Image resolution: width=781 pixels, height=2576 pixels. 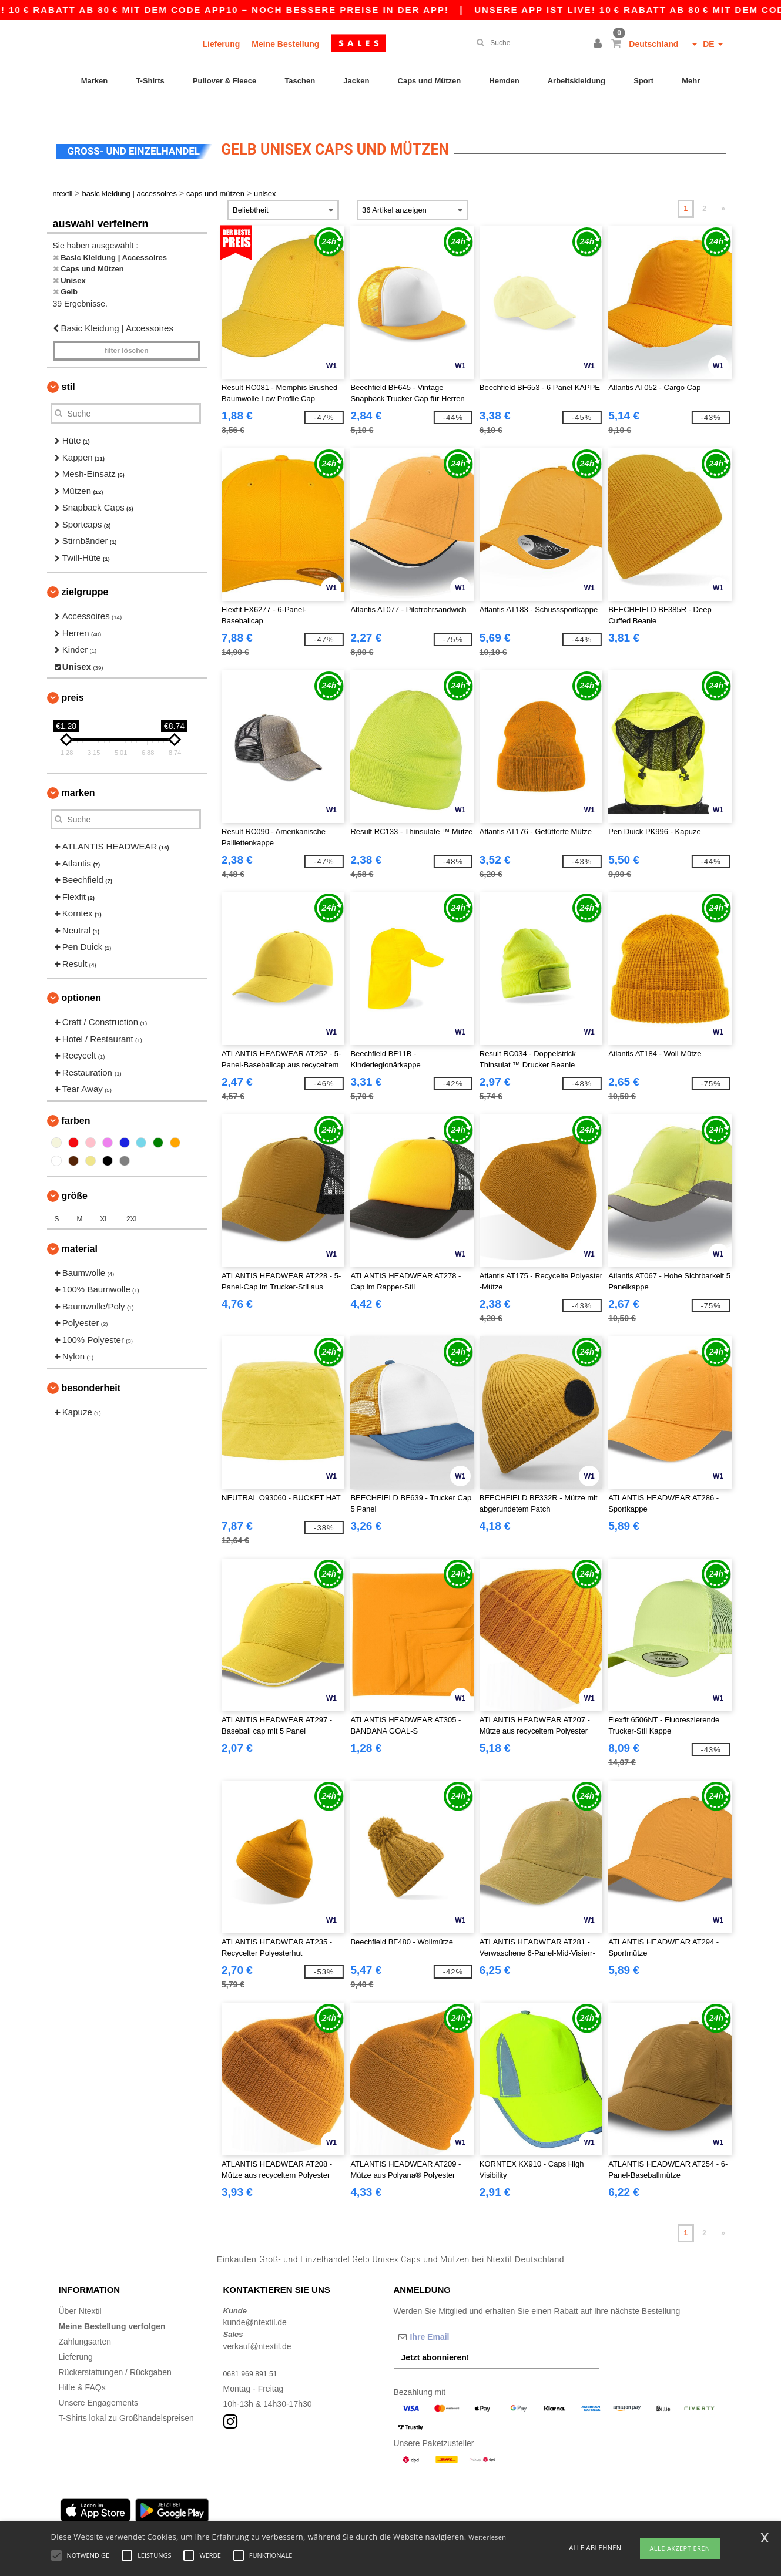 What do you see at coordinates (80, 2286) in the screenshot?
I see `Über Ntextil` at bounding box center [80, 2286].